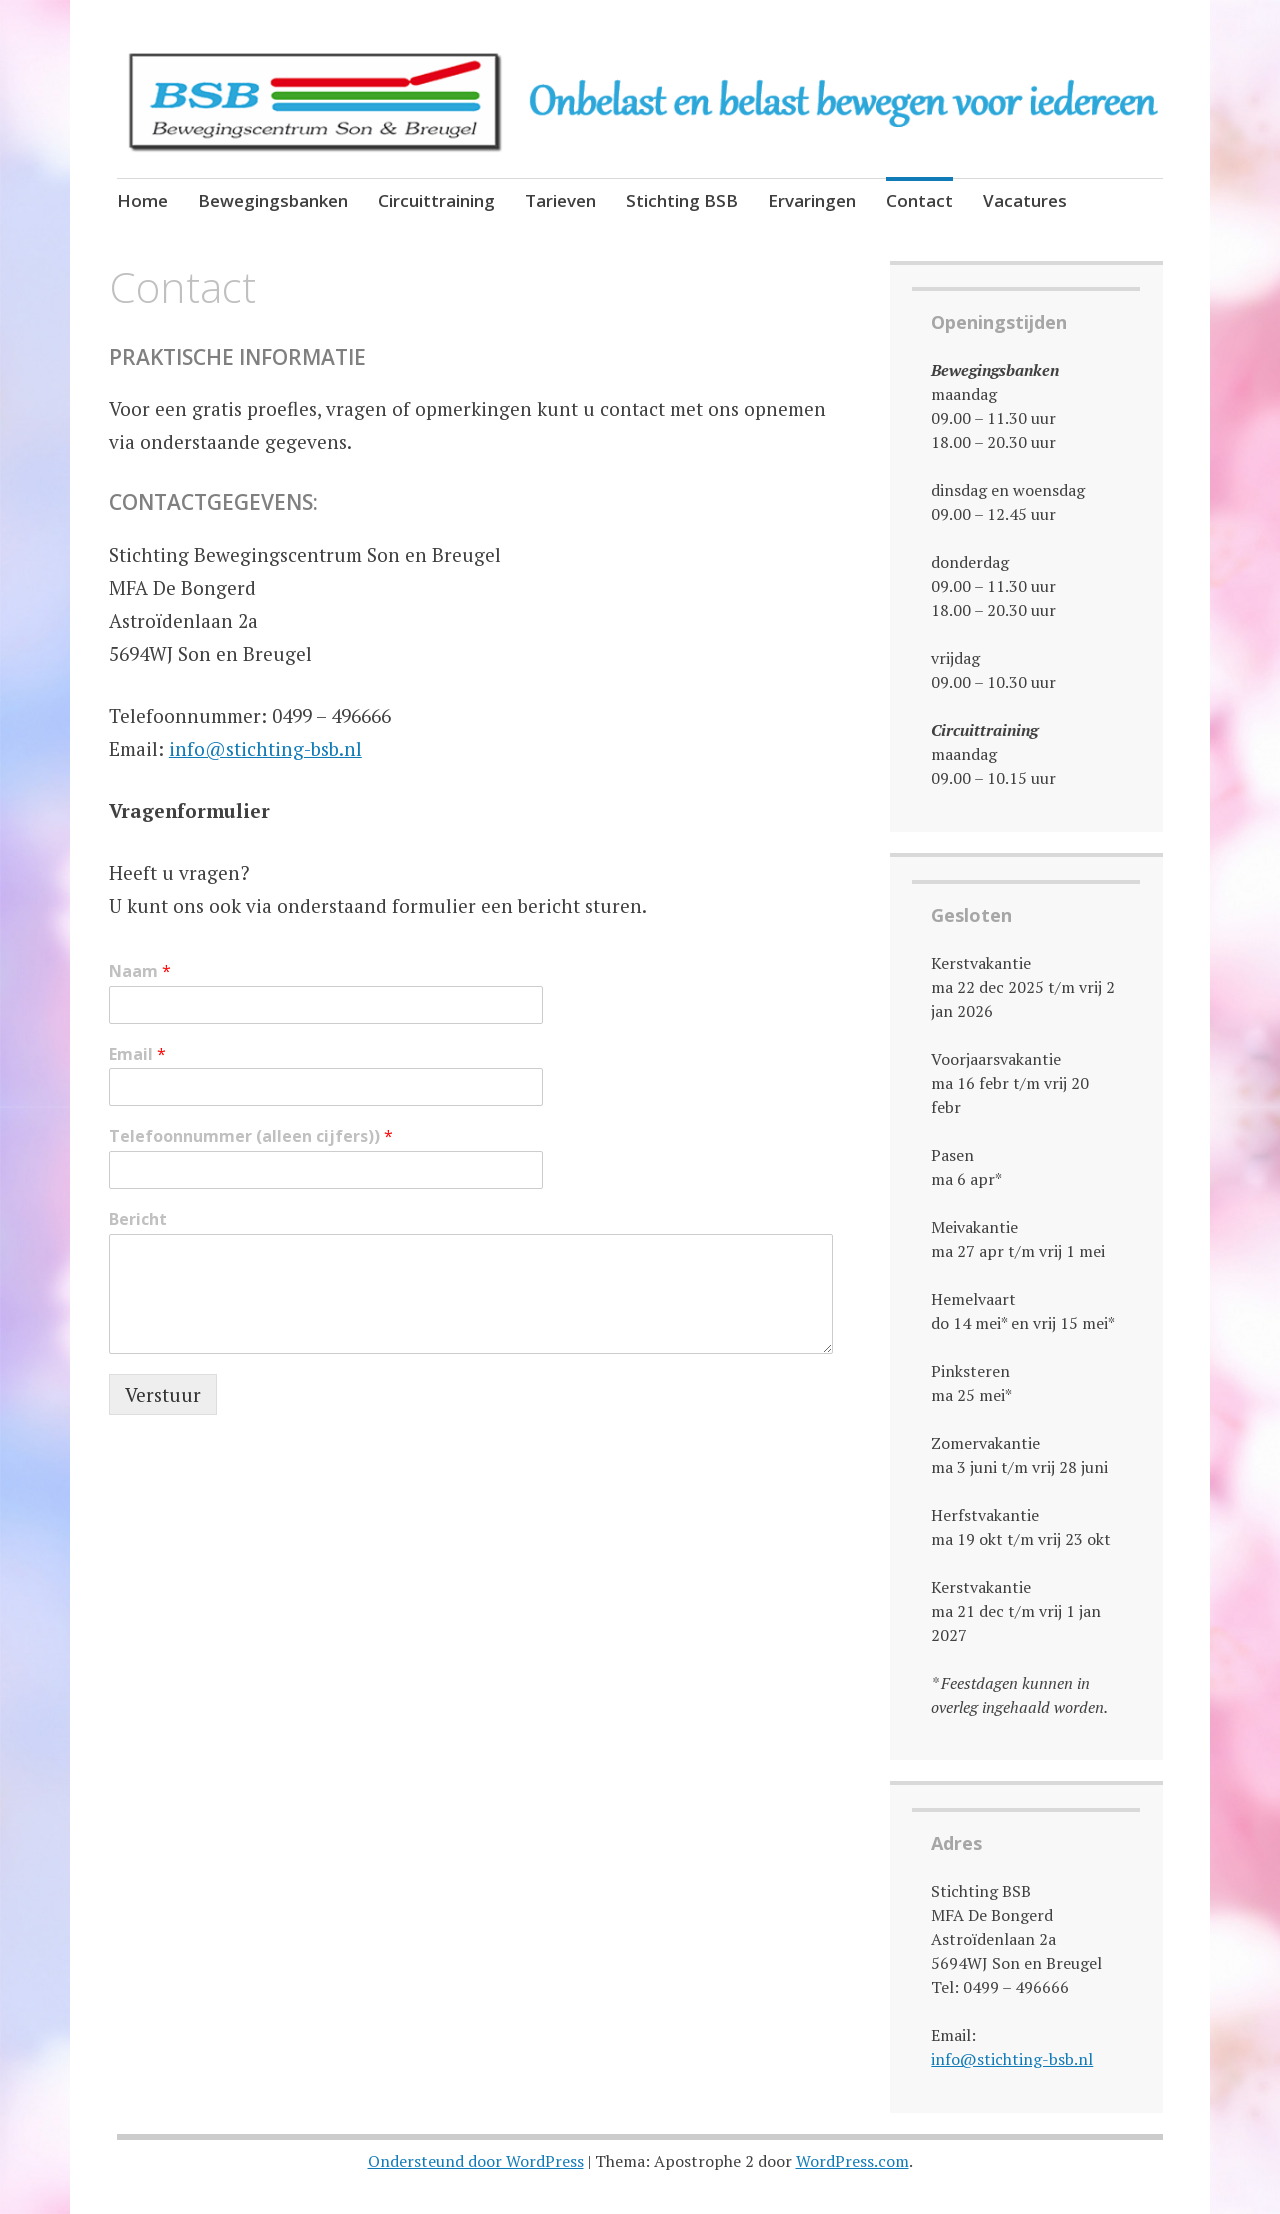 The image size is (1280, 2214). I want to click on Ondersteund door WordPress, so click(476, 2161).